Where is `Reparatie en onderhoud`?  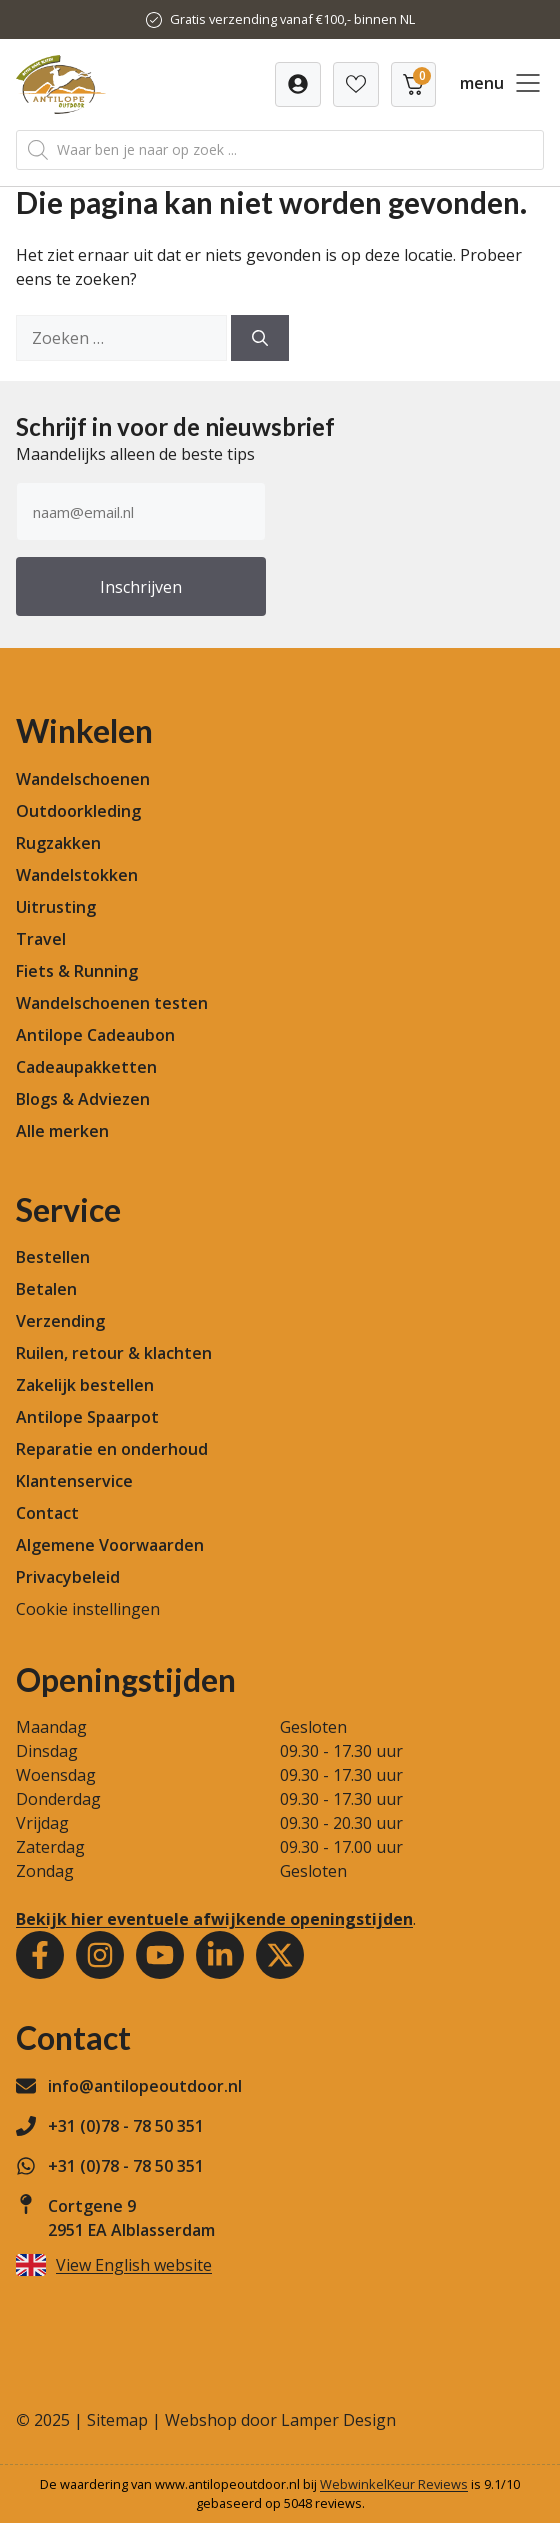 Reparatie en onderhoud is located at coordinates (112, 1449).